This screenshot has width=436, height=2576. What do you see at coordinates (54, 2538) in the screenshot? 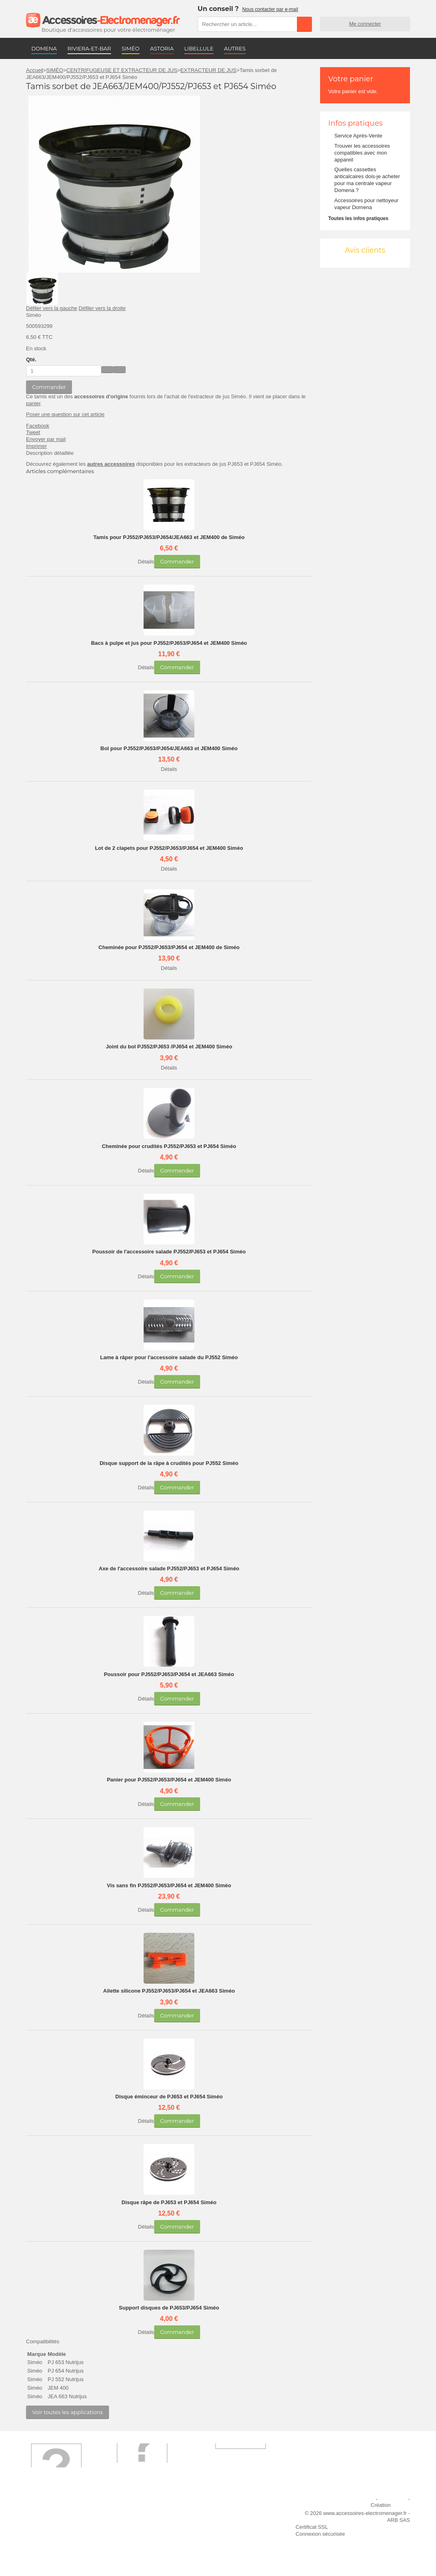
I see `Engagement qualité` at bounding box center [54, 2538].